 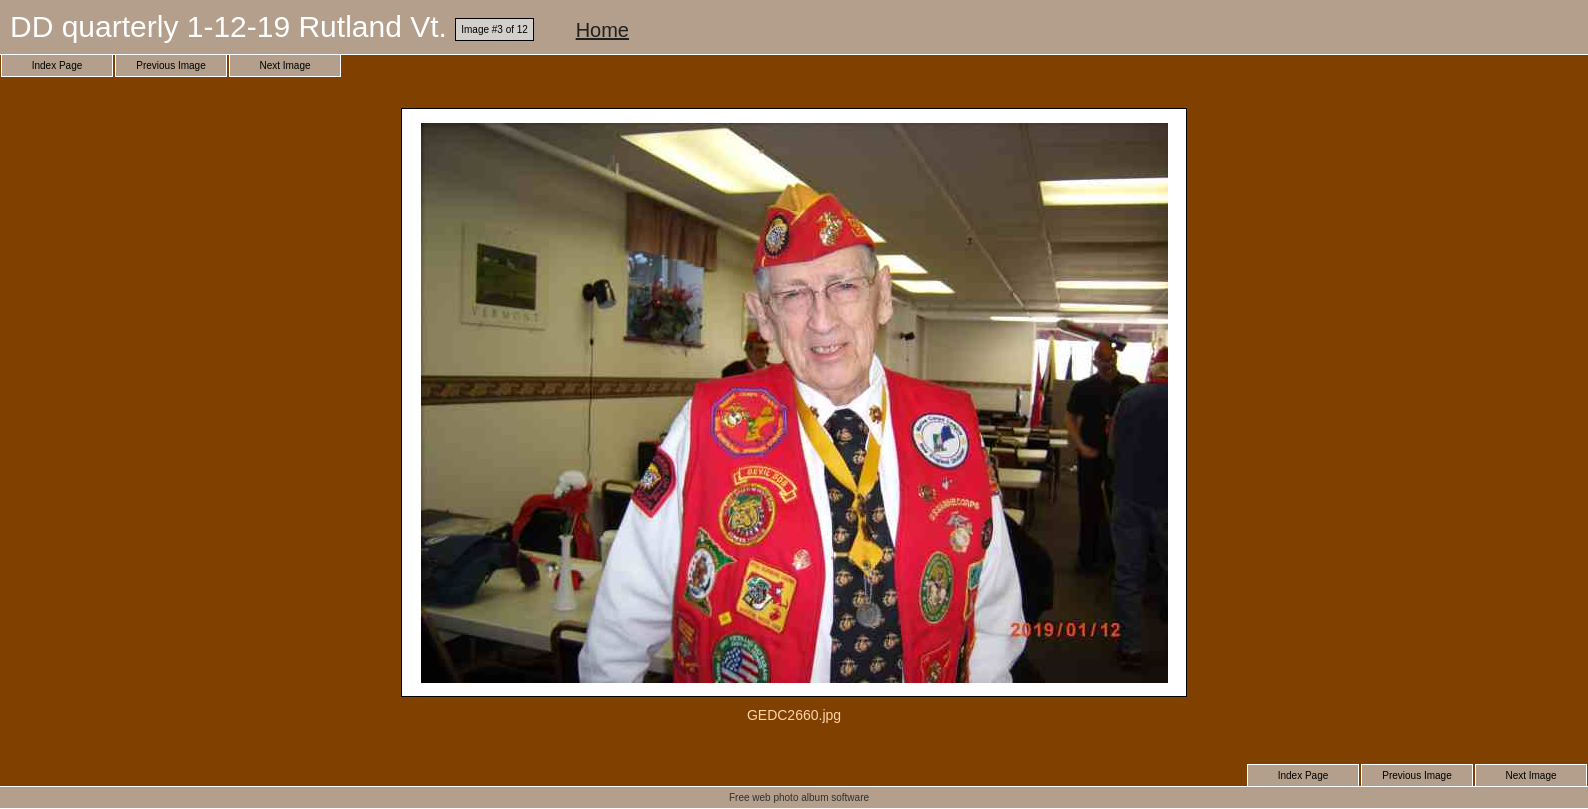 What do you see at coordinates (57, 65) in the screenshot?
I see `Index Page` at bounding box center [57, 65].